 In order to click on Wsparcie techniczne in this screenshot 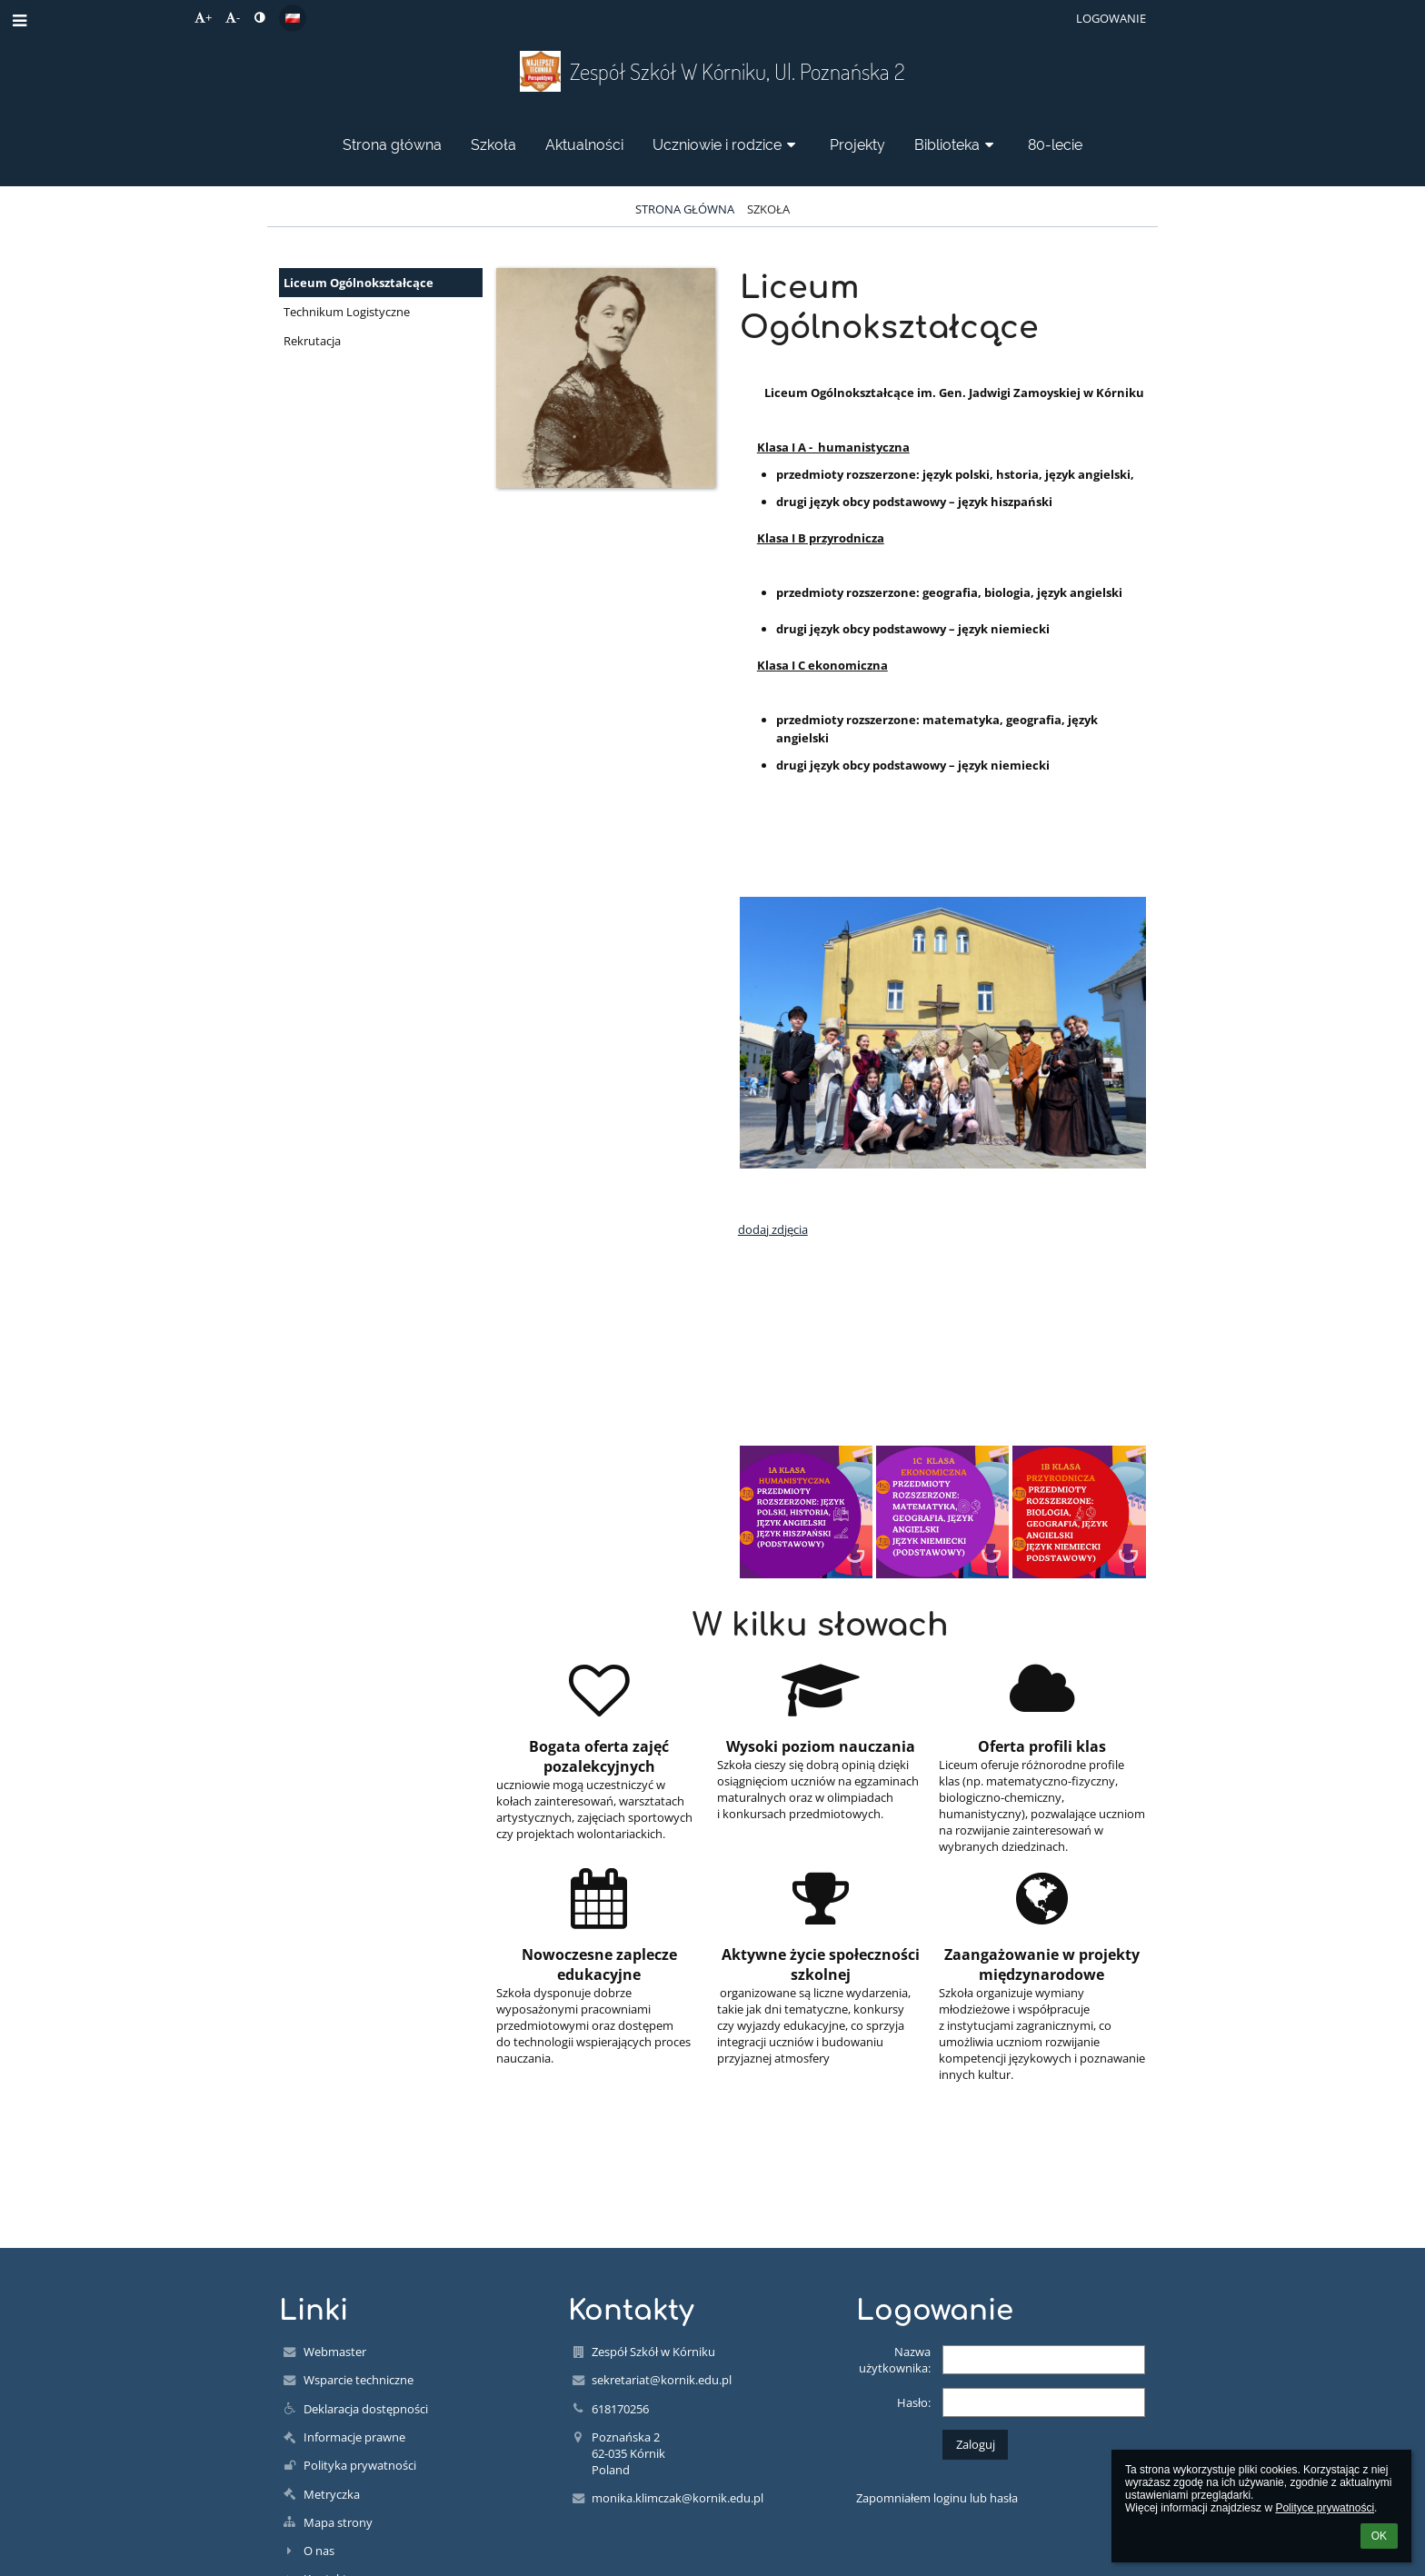, I will do `click(359, 2380)`.